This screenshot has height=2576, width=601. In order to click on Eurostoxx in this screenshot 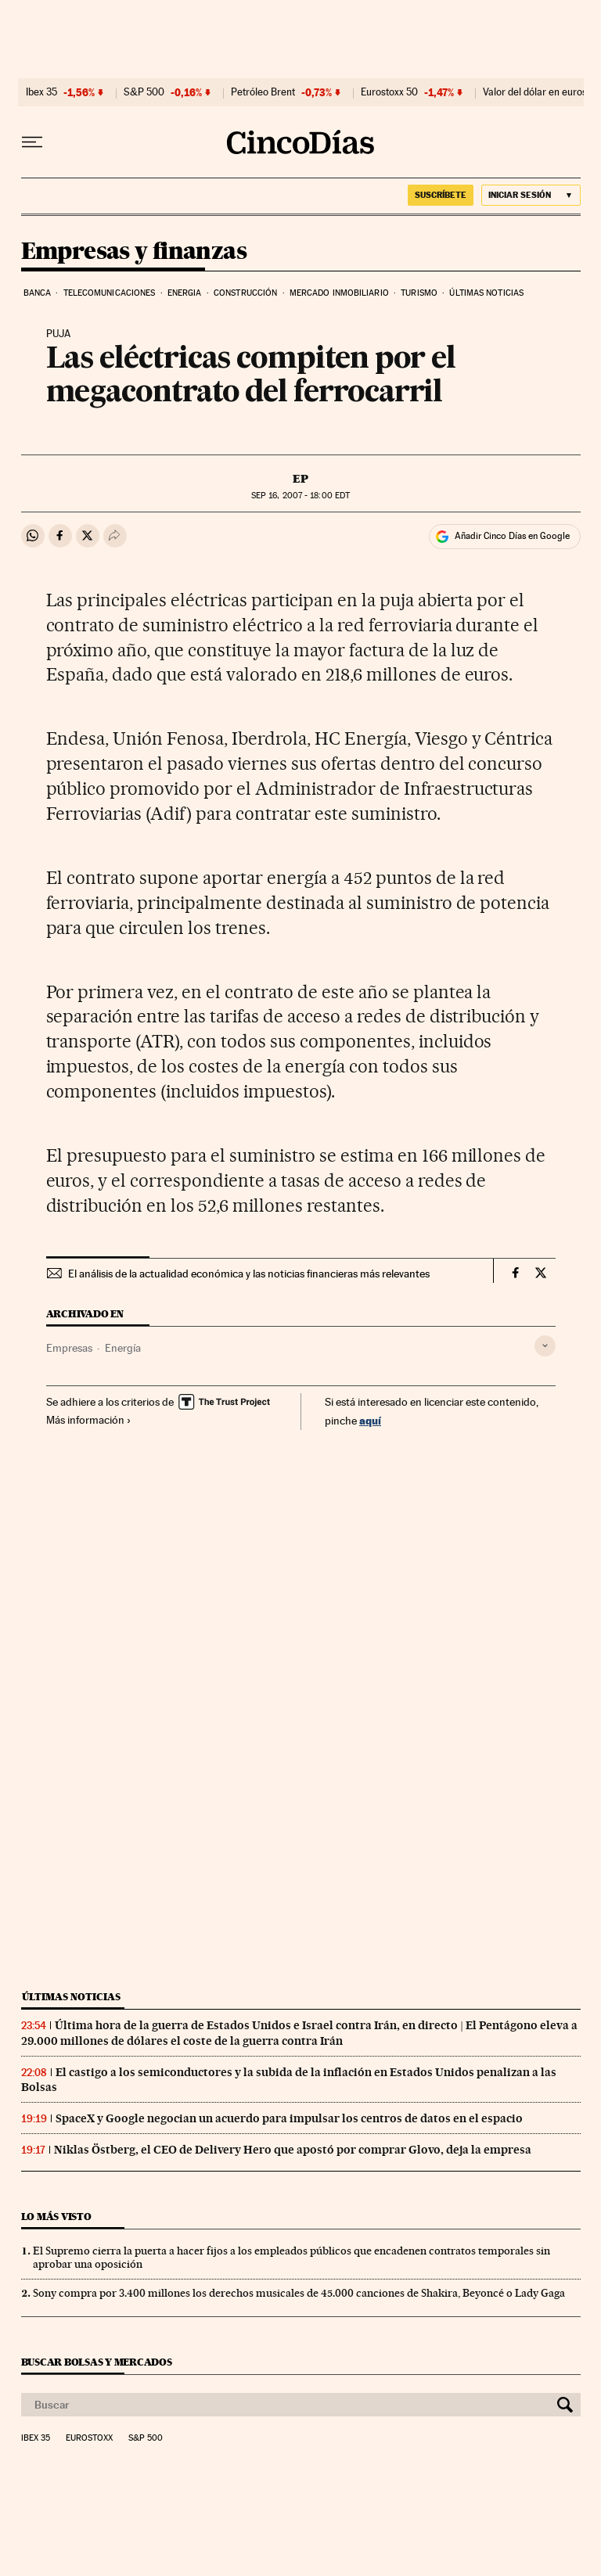, I will do `click(89, 2438)`.